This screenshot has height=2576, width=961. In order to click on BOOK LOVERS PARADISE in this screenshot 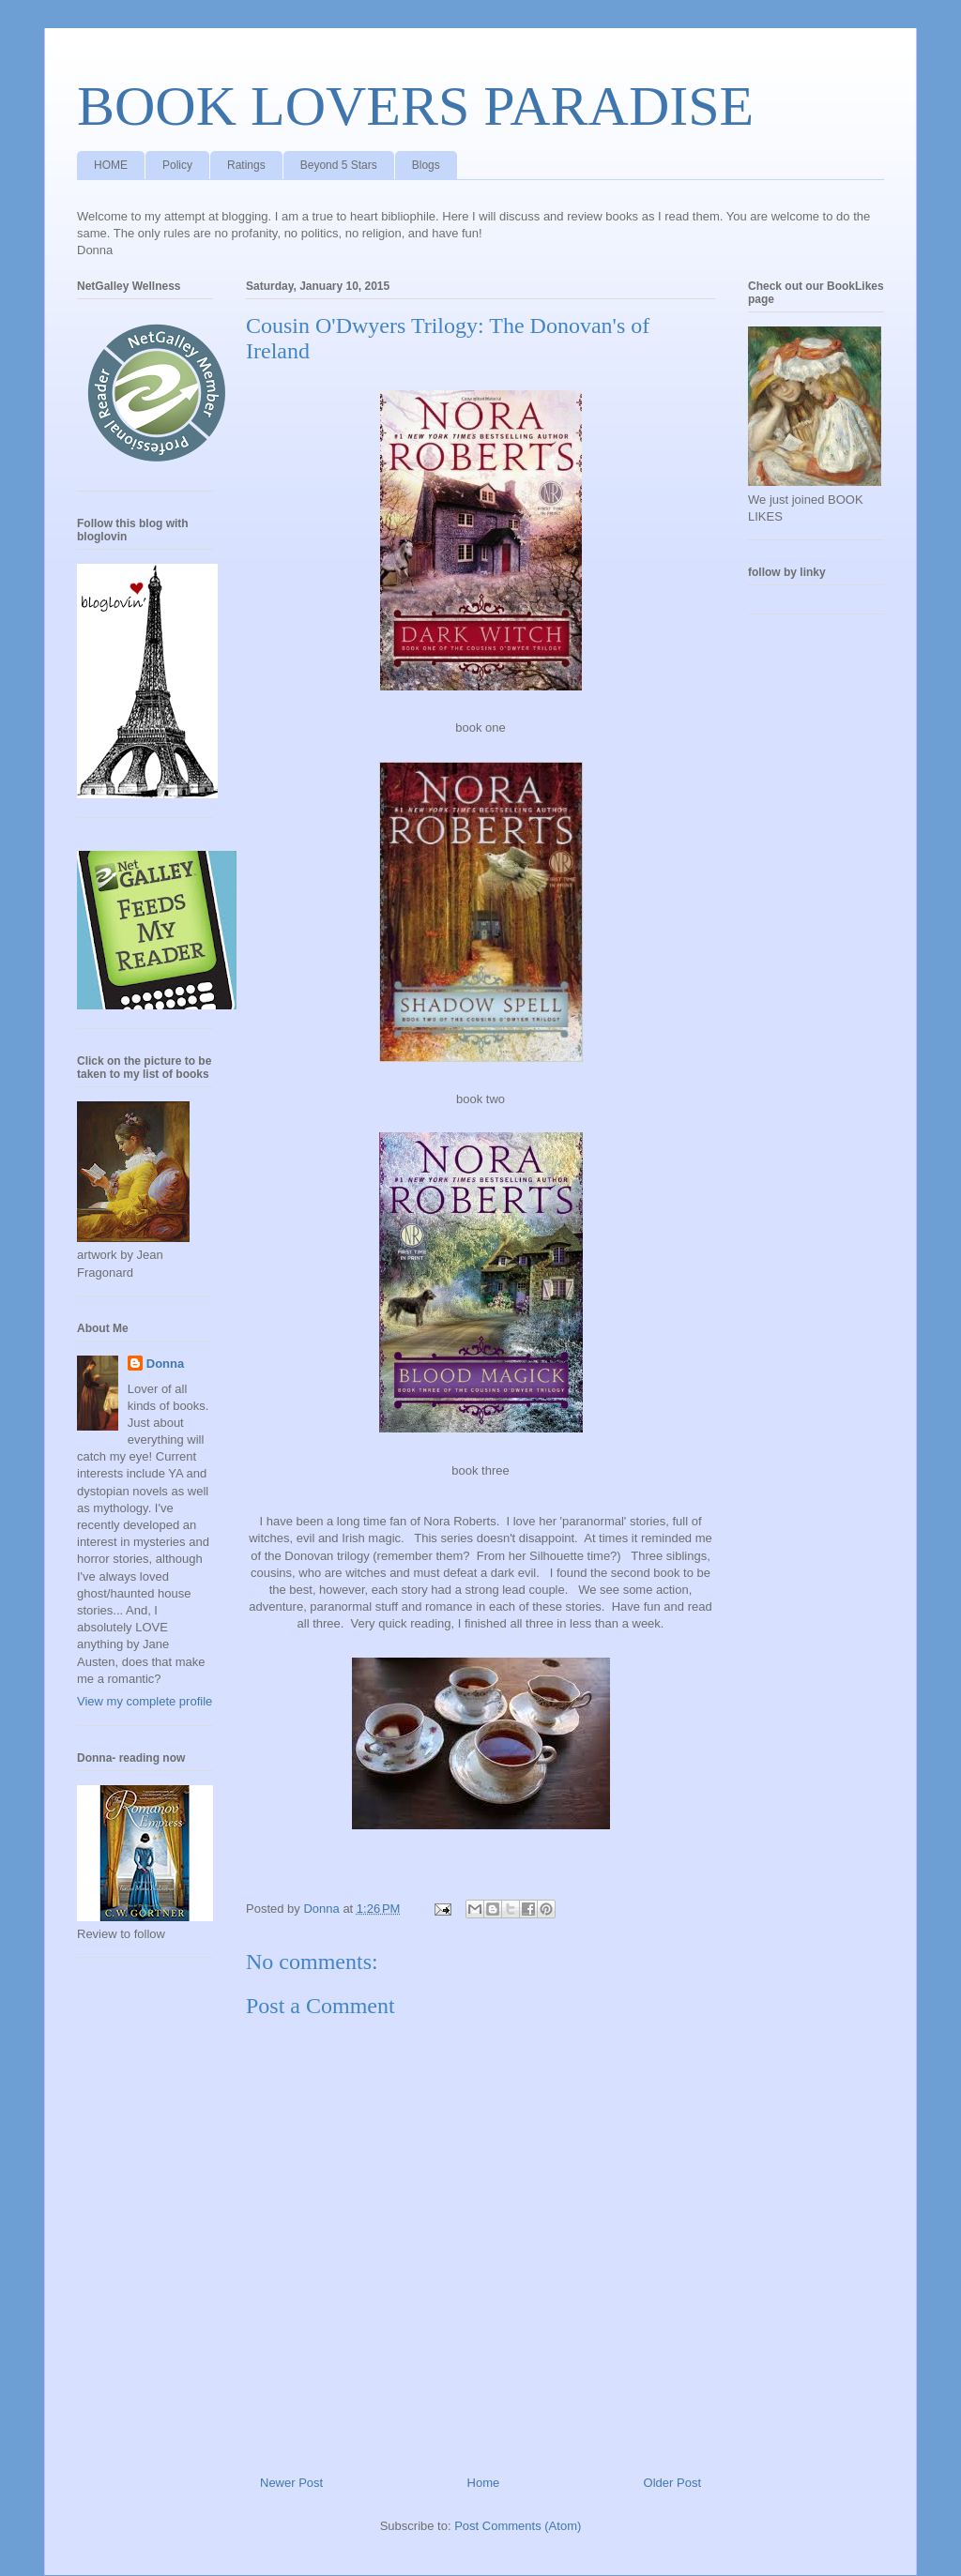, I will do `click(415, 106)`.